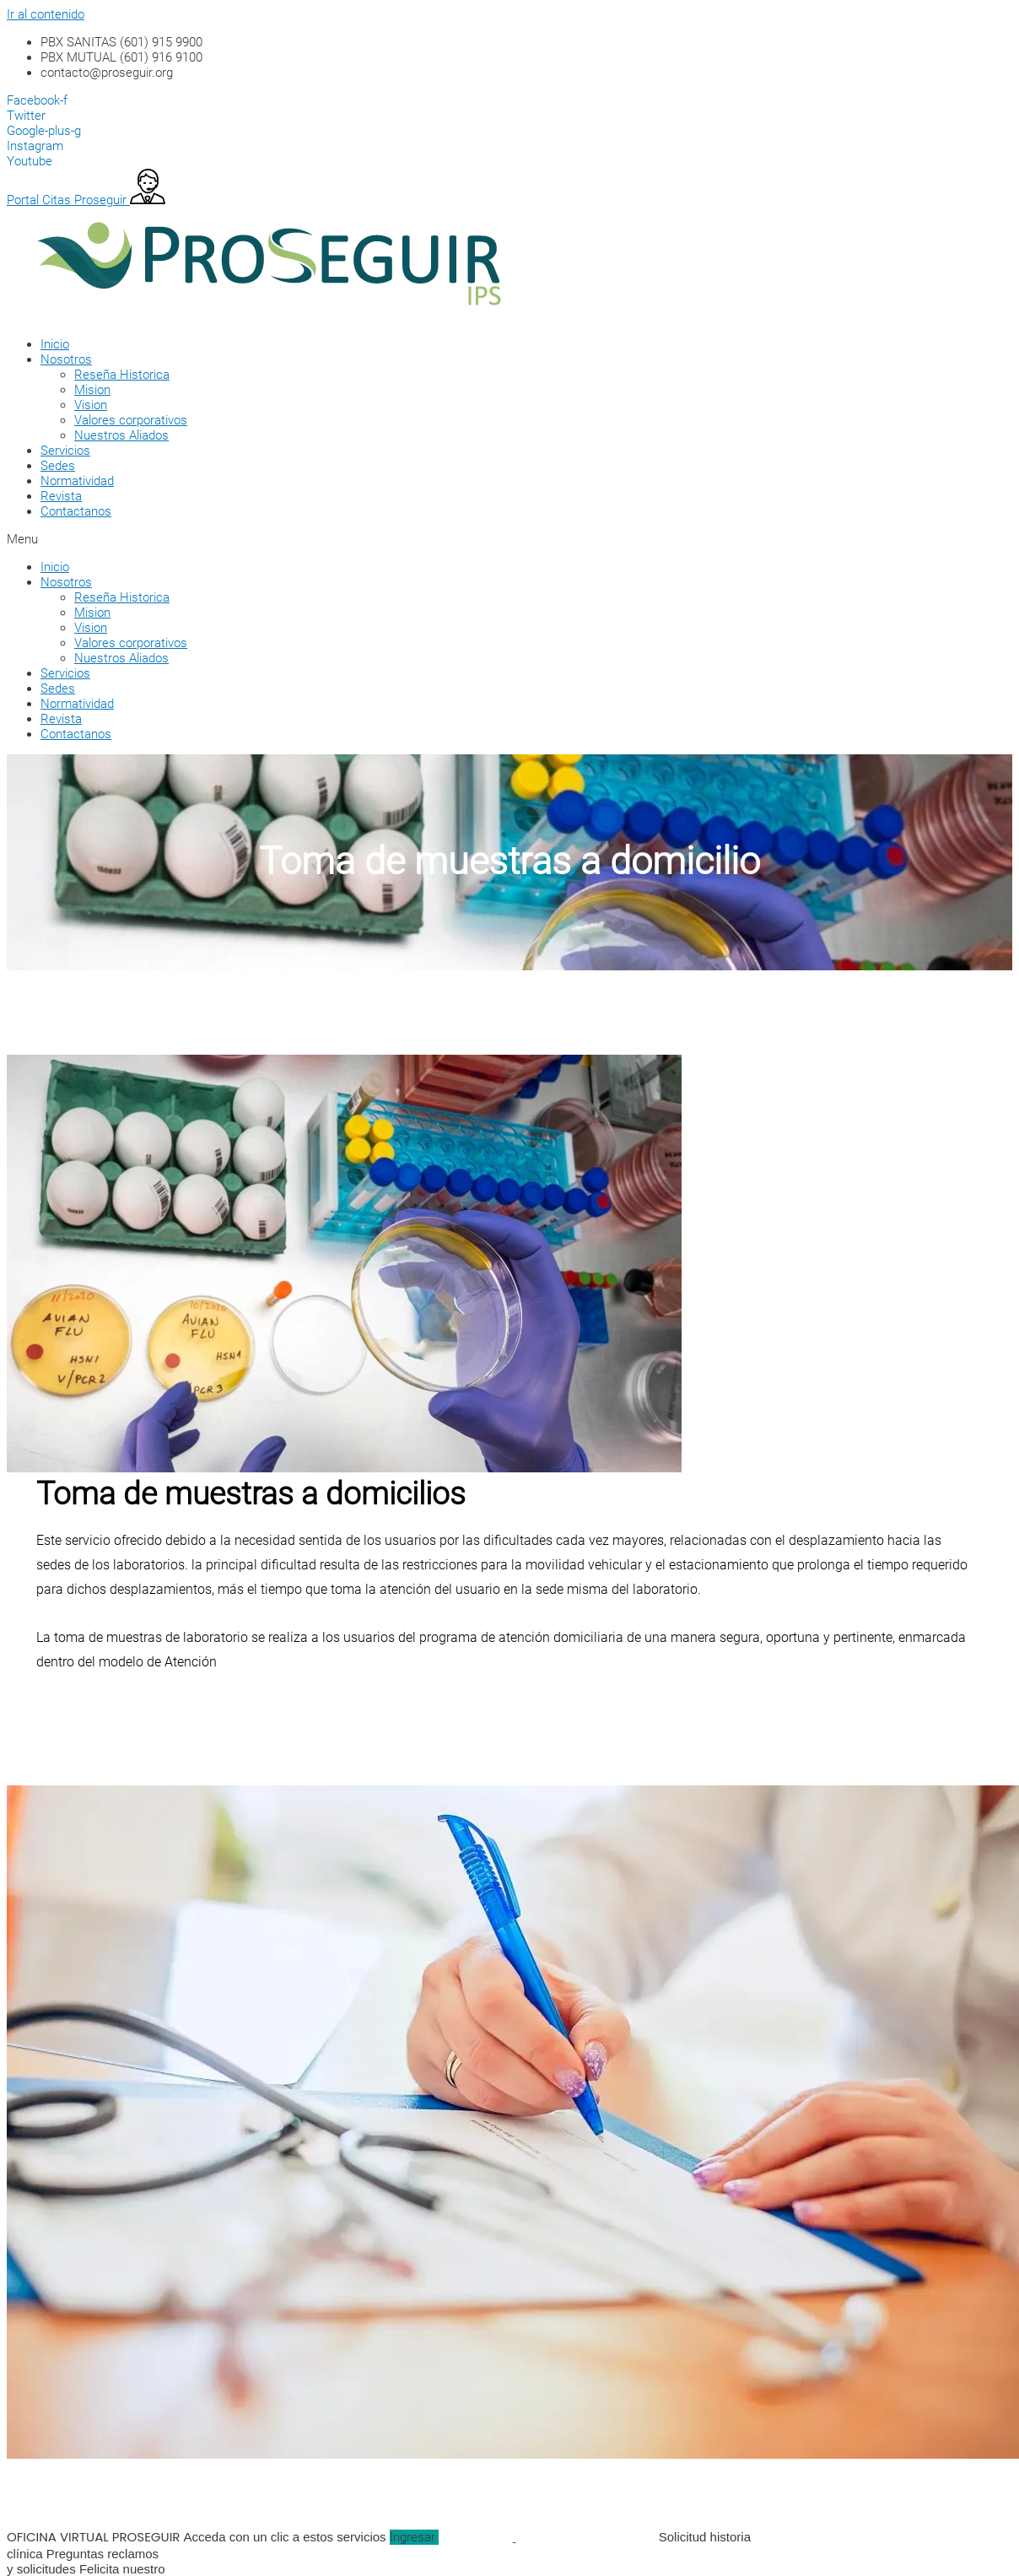 The image size is (1019, 2576). Describe the element at coordinates (130, 420) in the screenshot. I see `Valores corporativos` at that location.